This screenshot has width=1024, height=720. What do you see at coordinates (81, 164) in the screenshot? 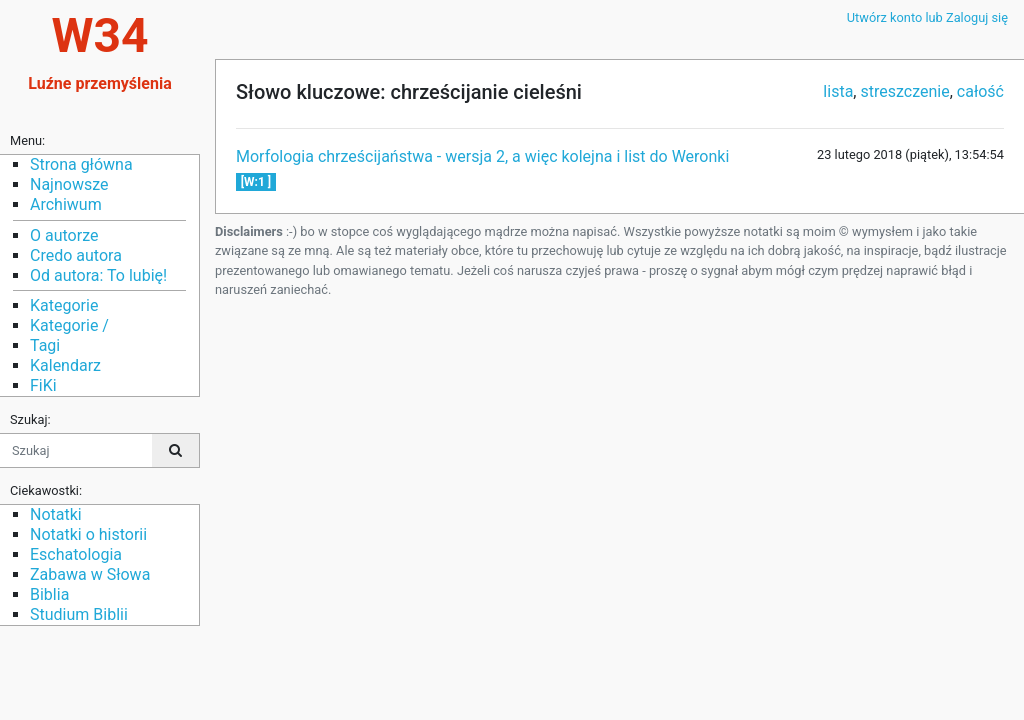
I see `Strona główna` at bounding box center [81, 164].